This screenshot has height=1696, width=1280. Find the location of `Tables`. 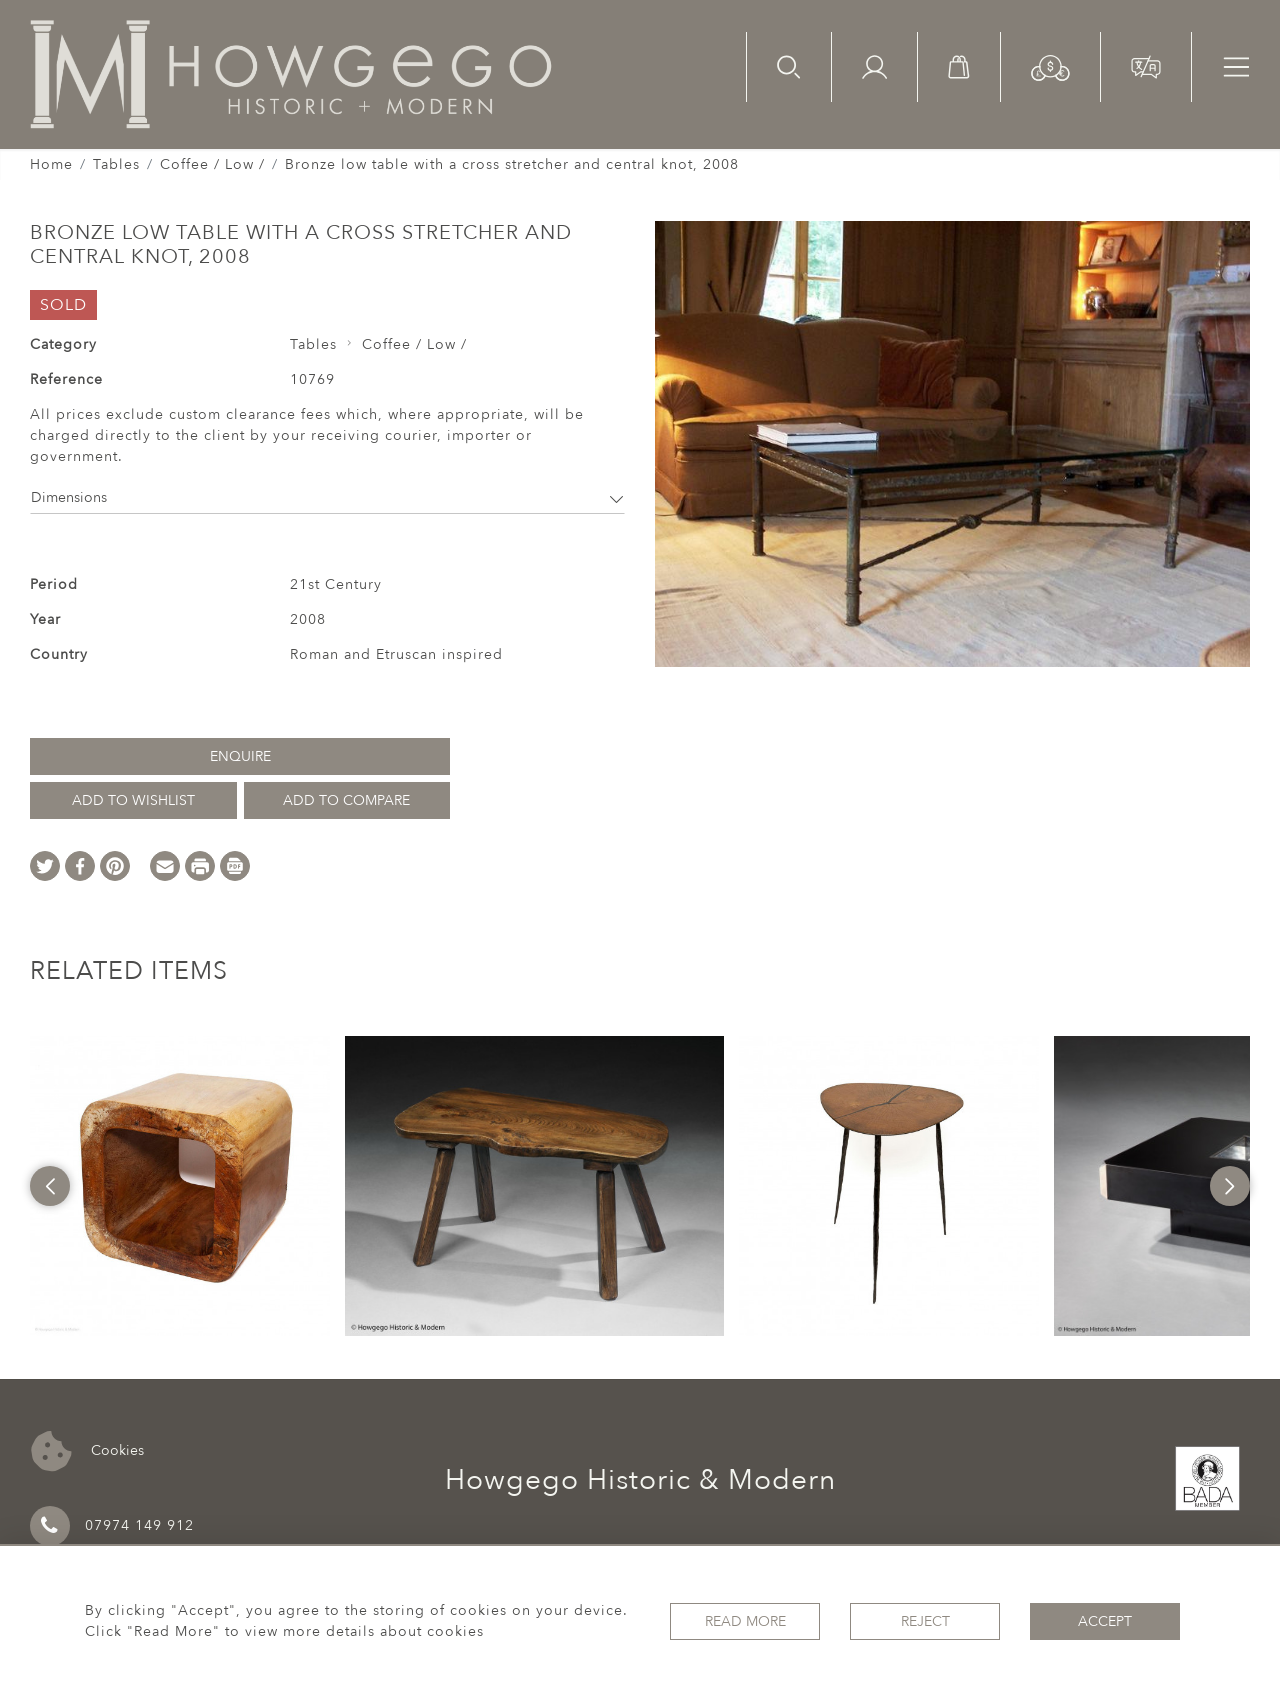

Tables is located at coordinates (116, 164).